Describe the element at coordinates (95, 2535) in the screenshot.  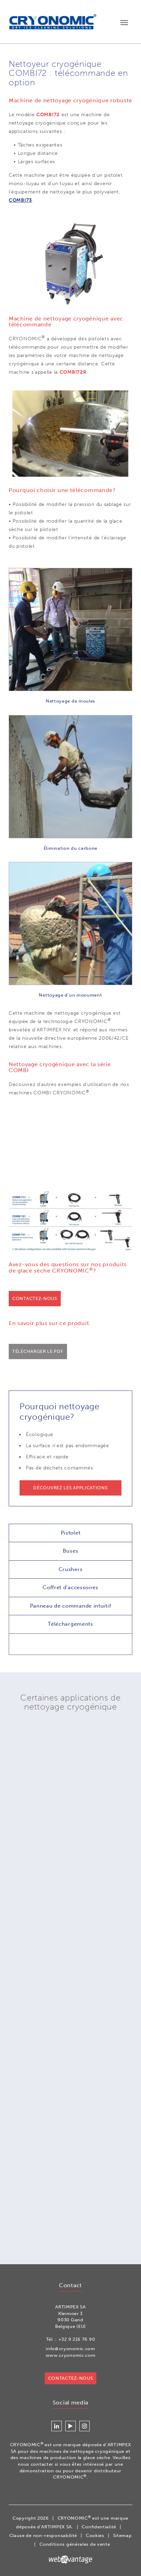
I see `Cookies` at that location.